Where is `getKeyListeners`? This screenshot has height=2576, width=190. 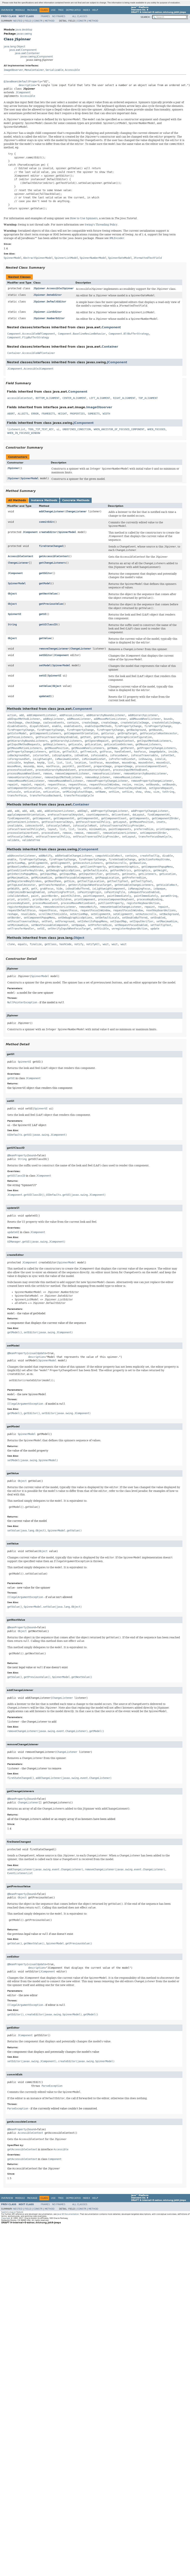 getKeyListeners is located at coordinates (54, 744).